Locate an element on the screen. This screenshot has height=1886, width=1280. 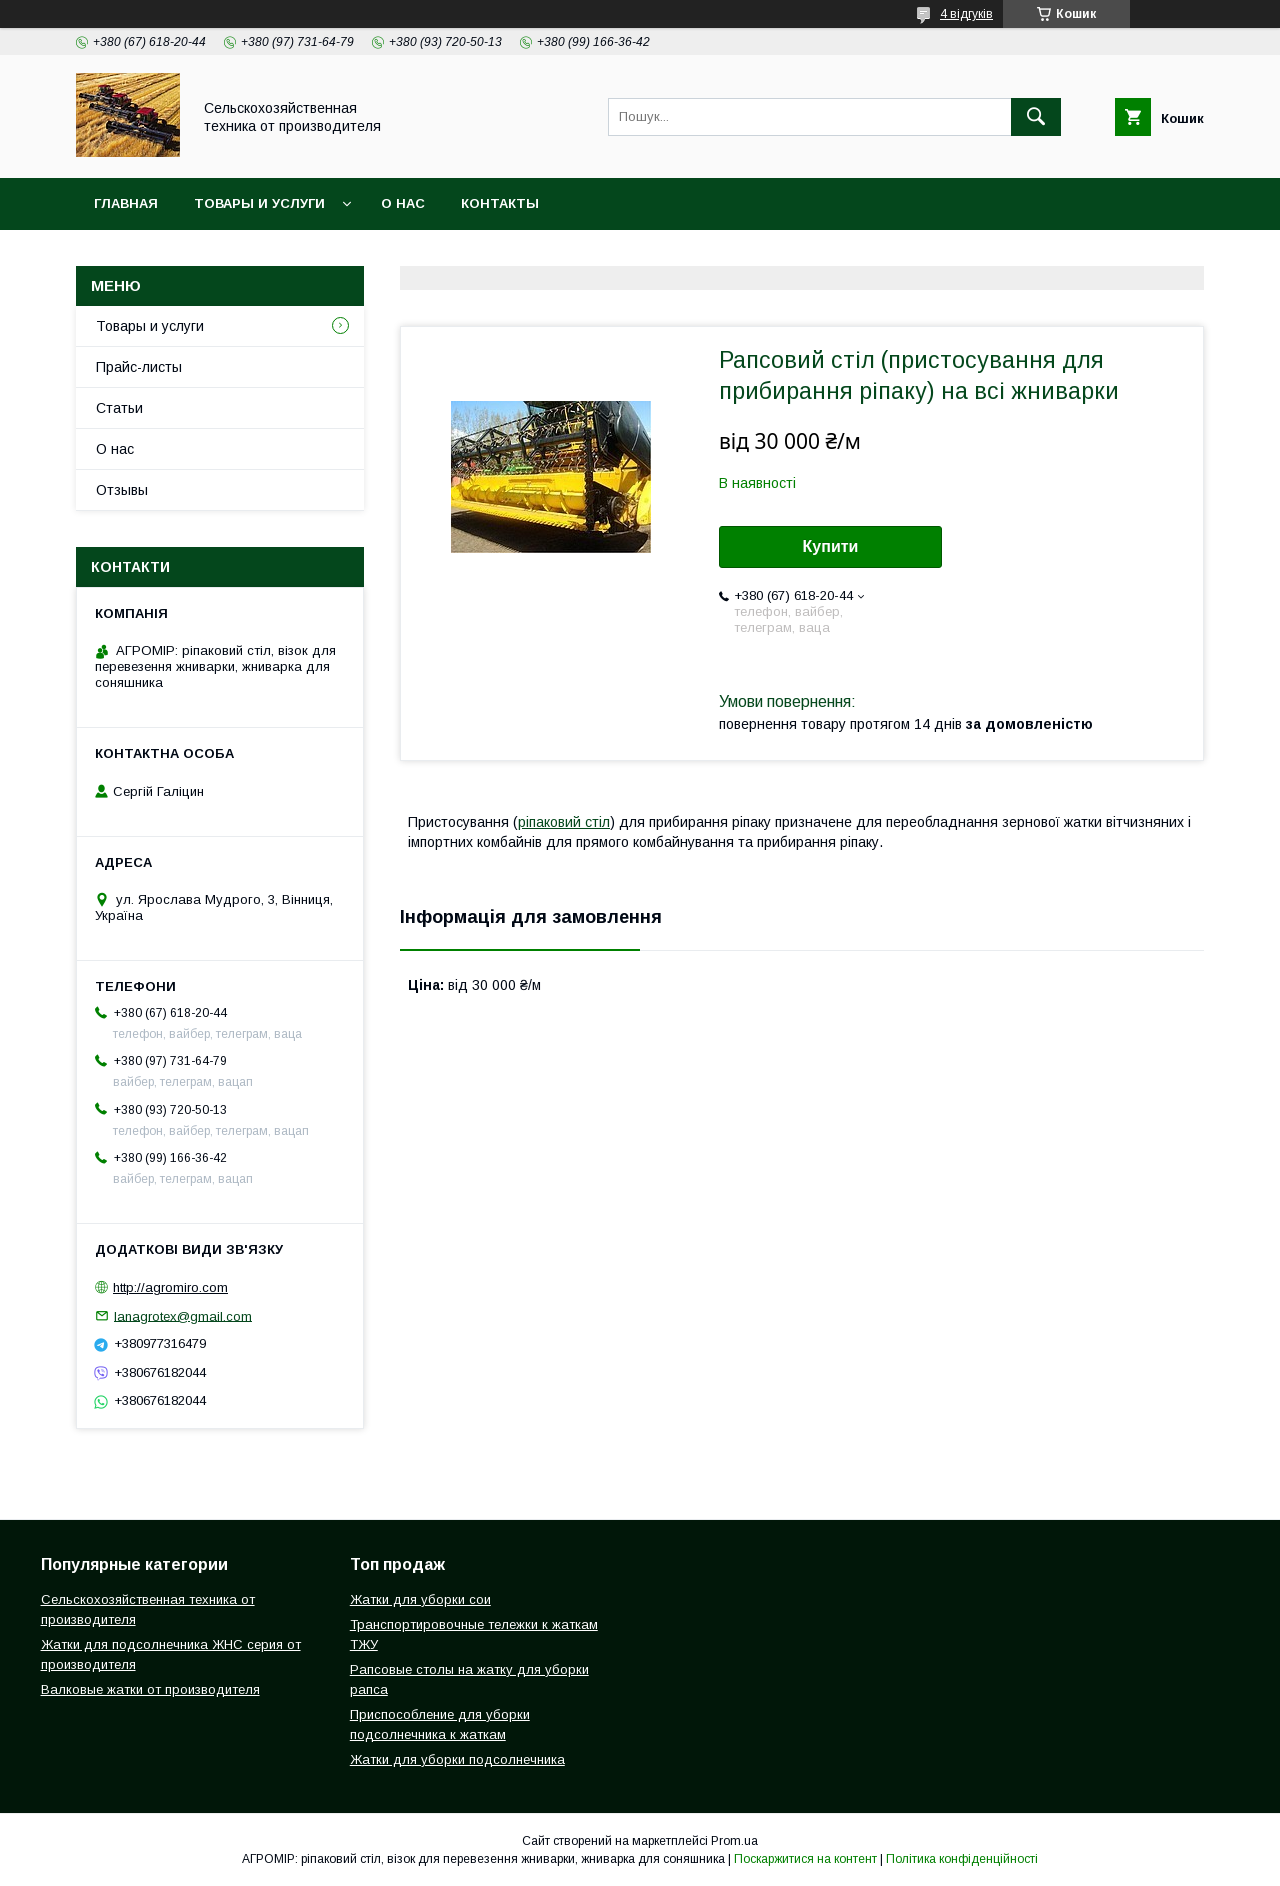
Контакты is located at coordinates (500, 203).